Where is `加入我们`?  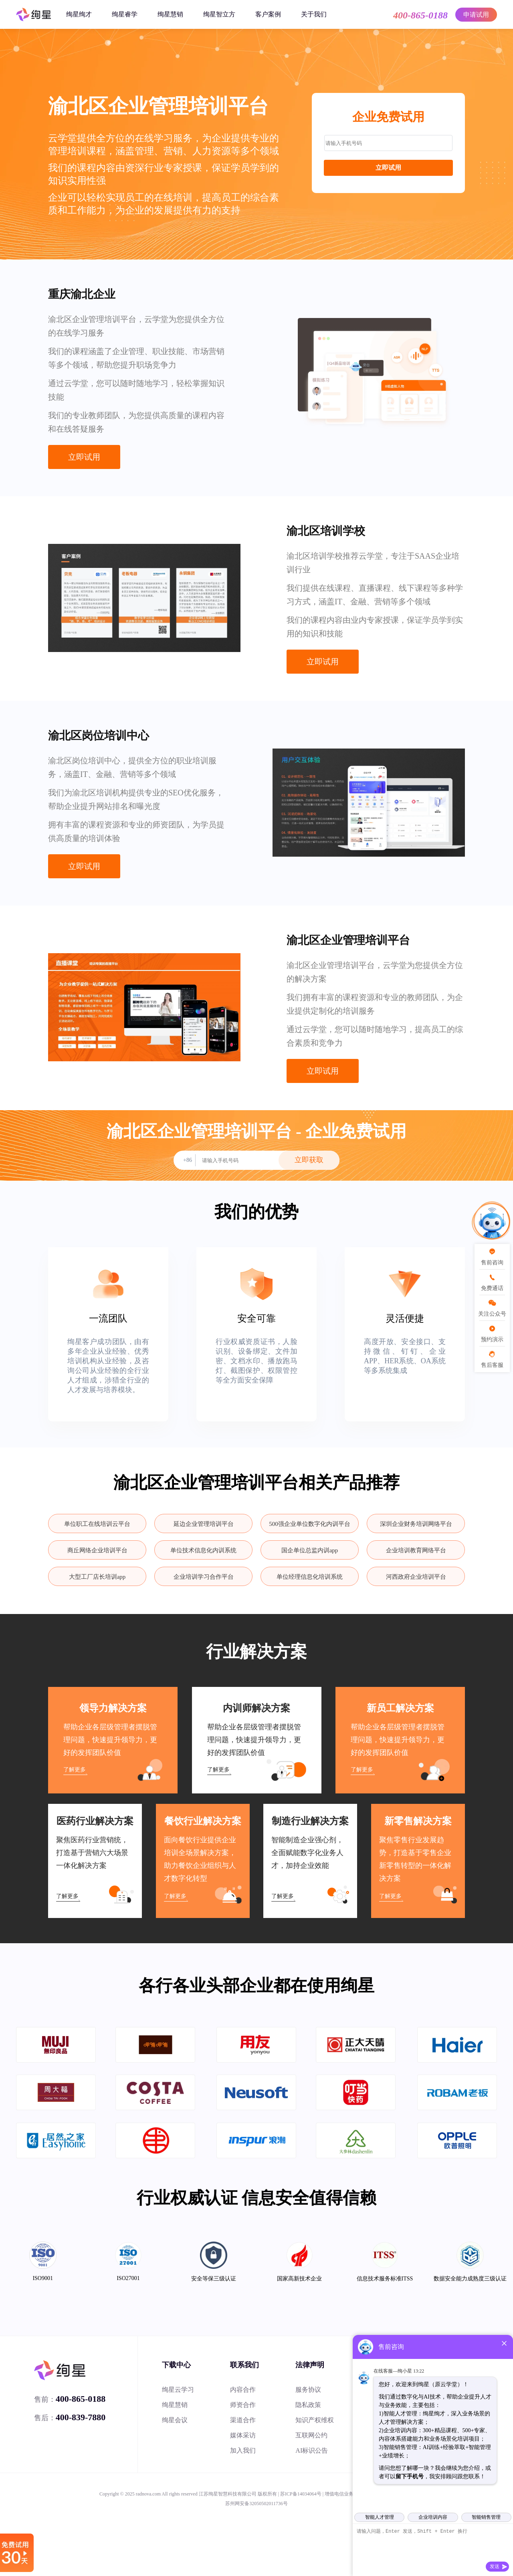 加入我们 is located at coordinates (243, 2450).